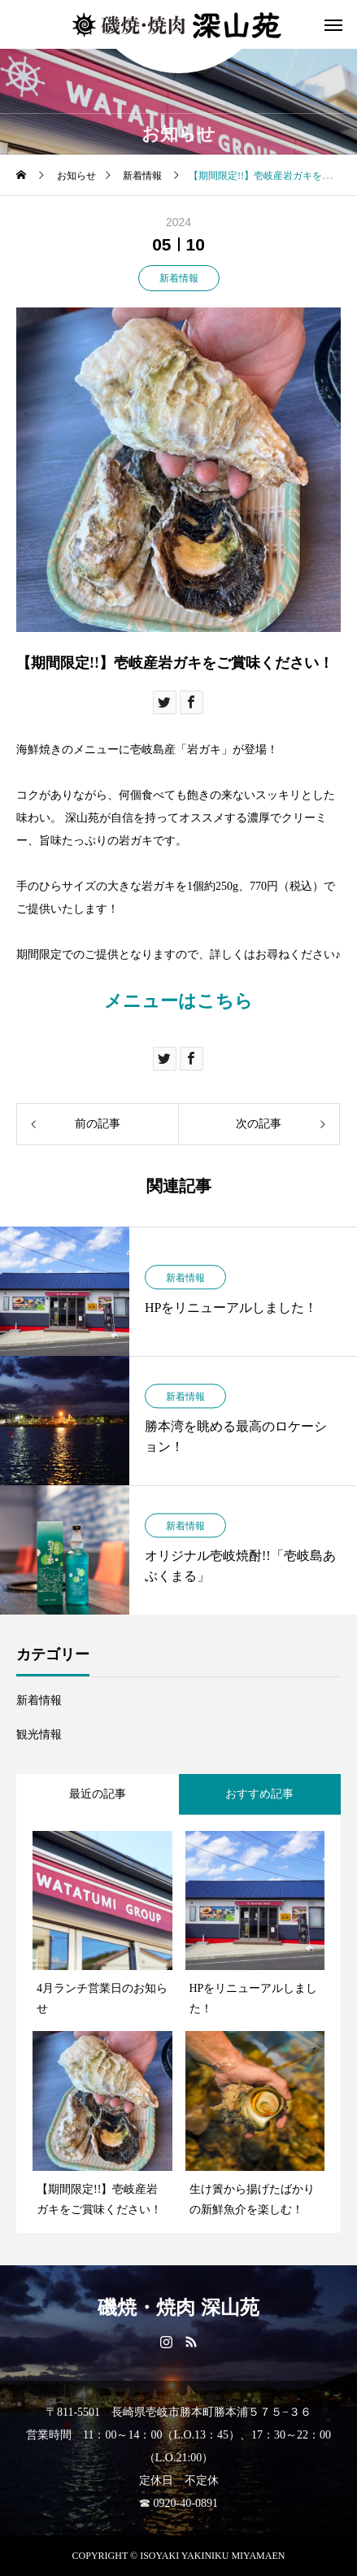 The height and width of the screenshot is (2576, 357). Describe the element at coordinates (178, 1001) in the screenshot. I see `メニューはこちら` at that location.